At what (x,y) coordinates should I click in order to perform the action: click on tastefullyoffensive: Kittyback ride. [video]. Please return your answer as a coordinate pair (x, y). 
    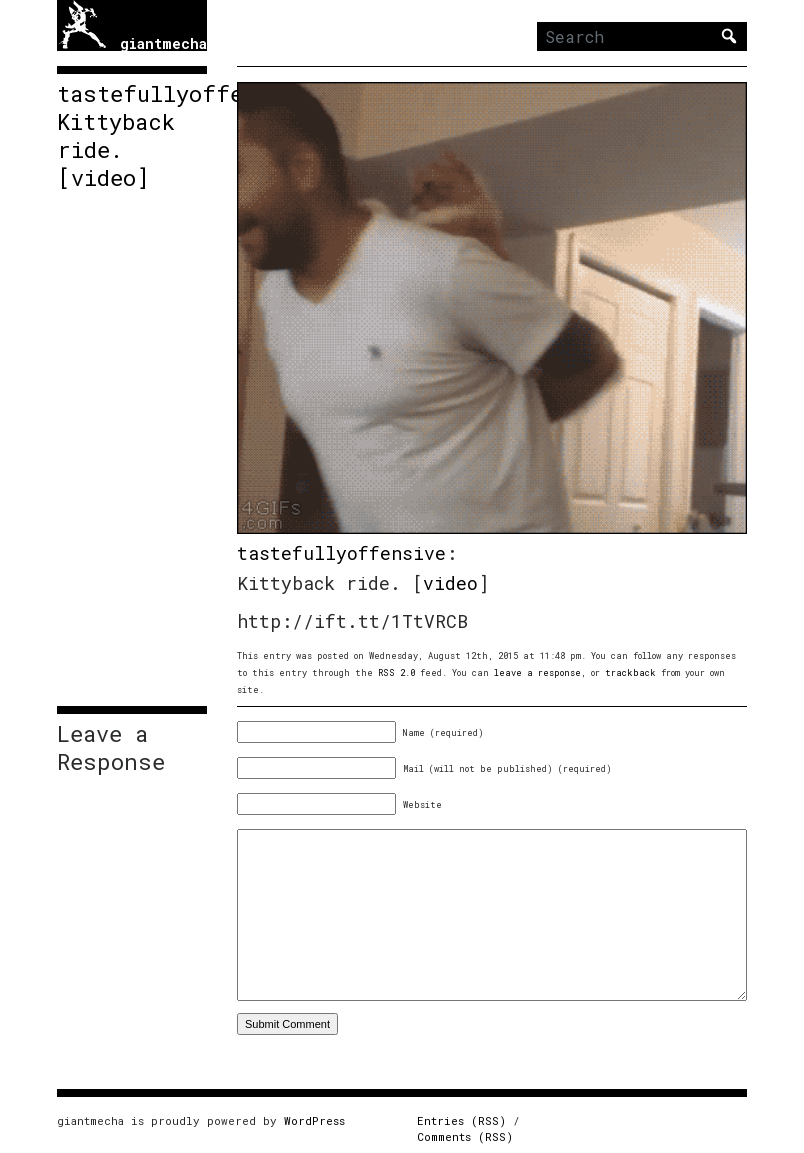
    Looking at the image, I should click on (132, 136).